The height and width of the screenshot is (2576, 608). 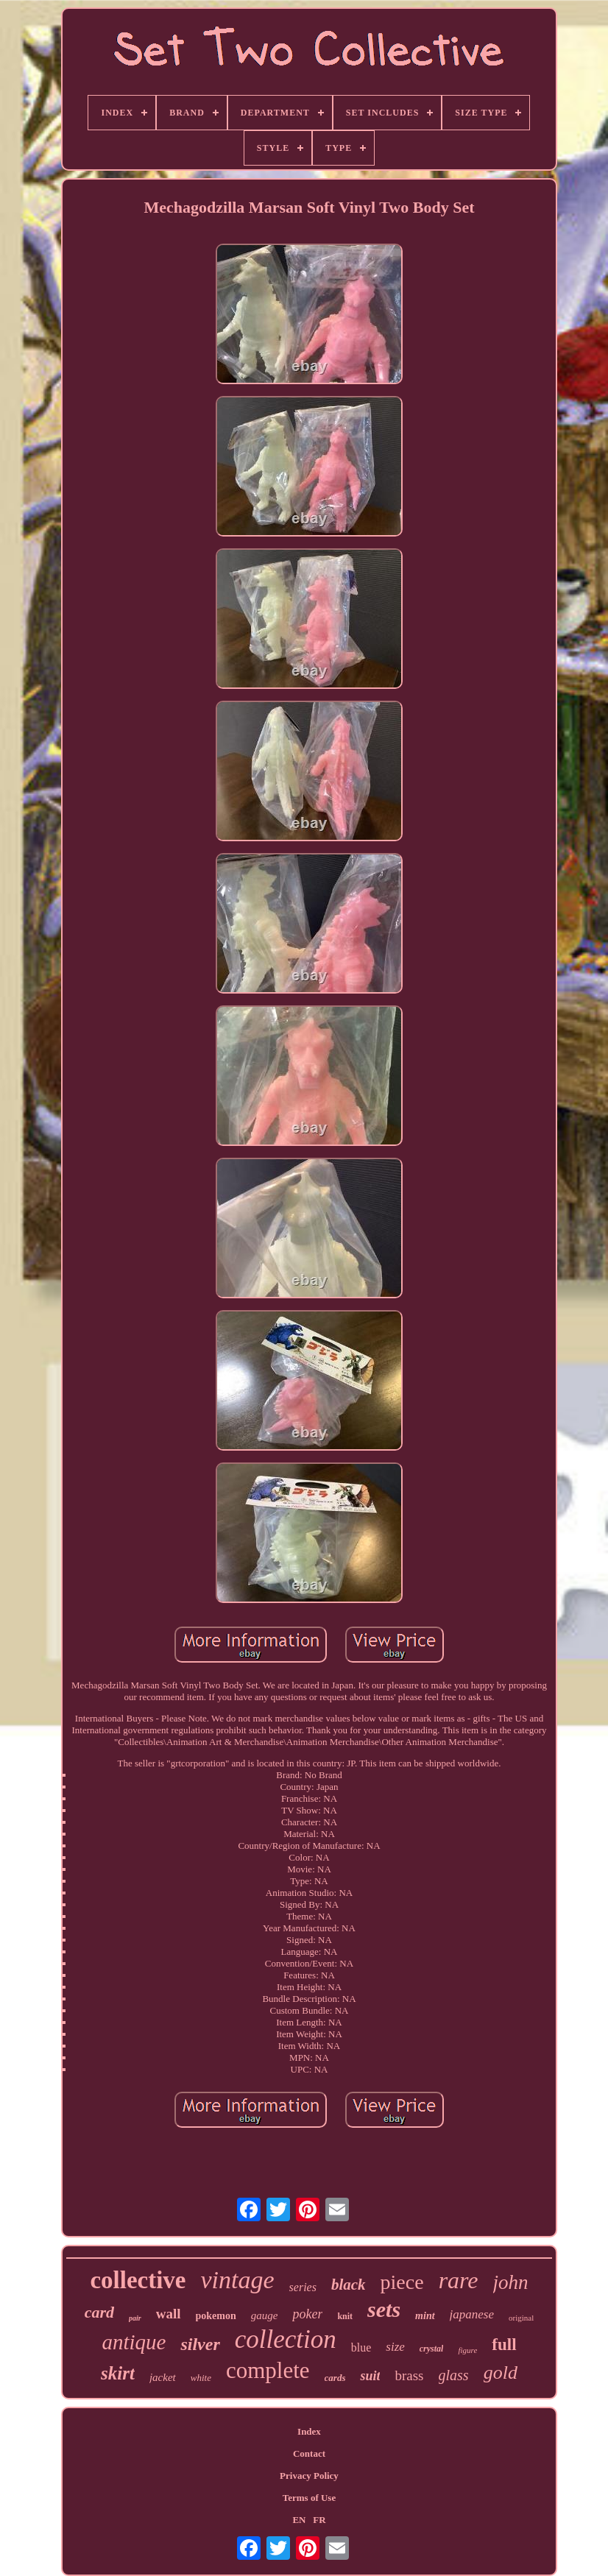 I want to click on suit, so click(x=370, y=2375).